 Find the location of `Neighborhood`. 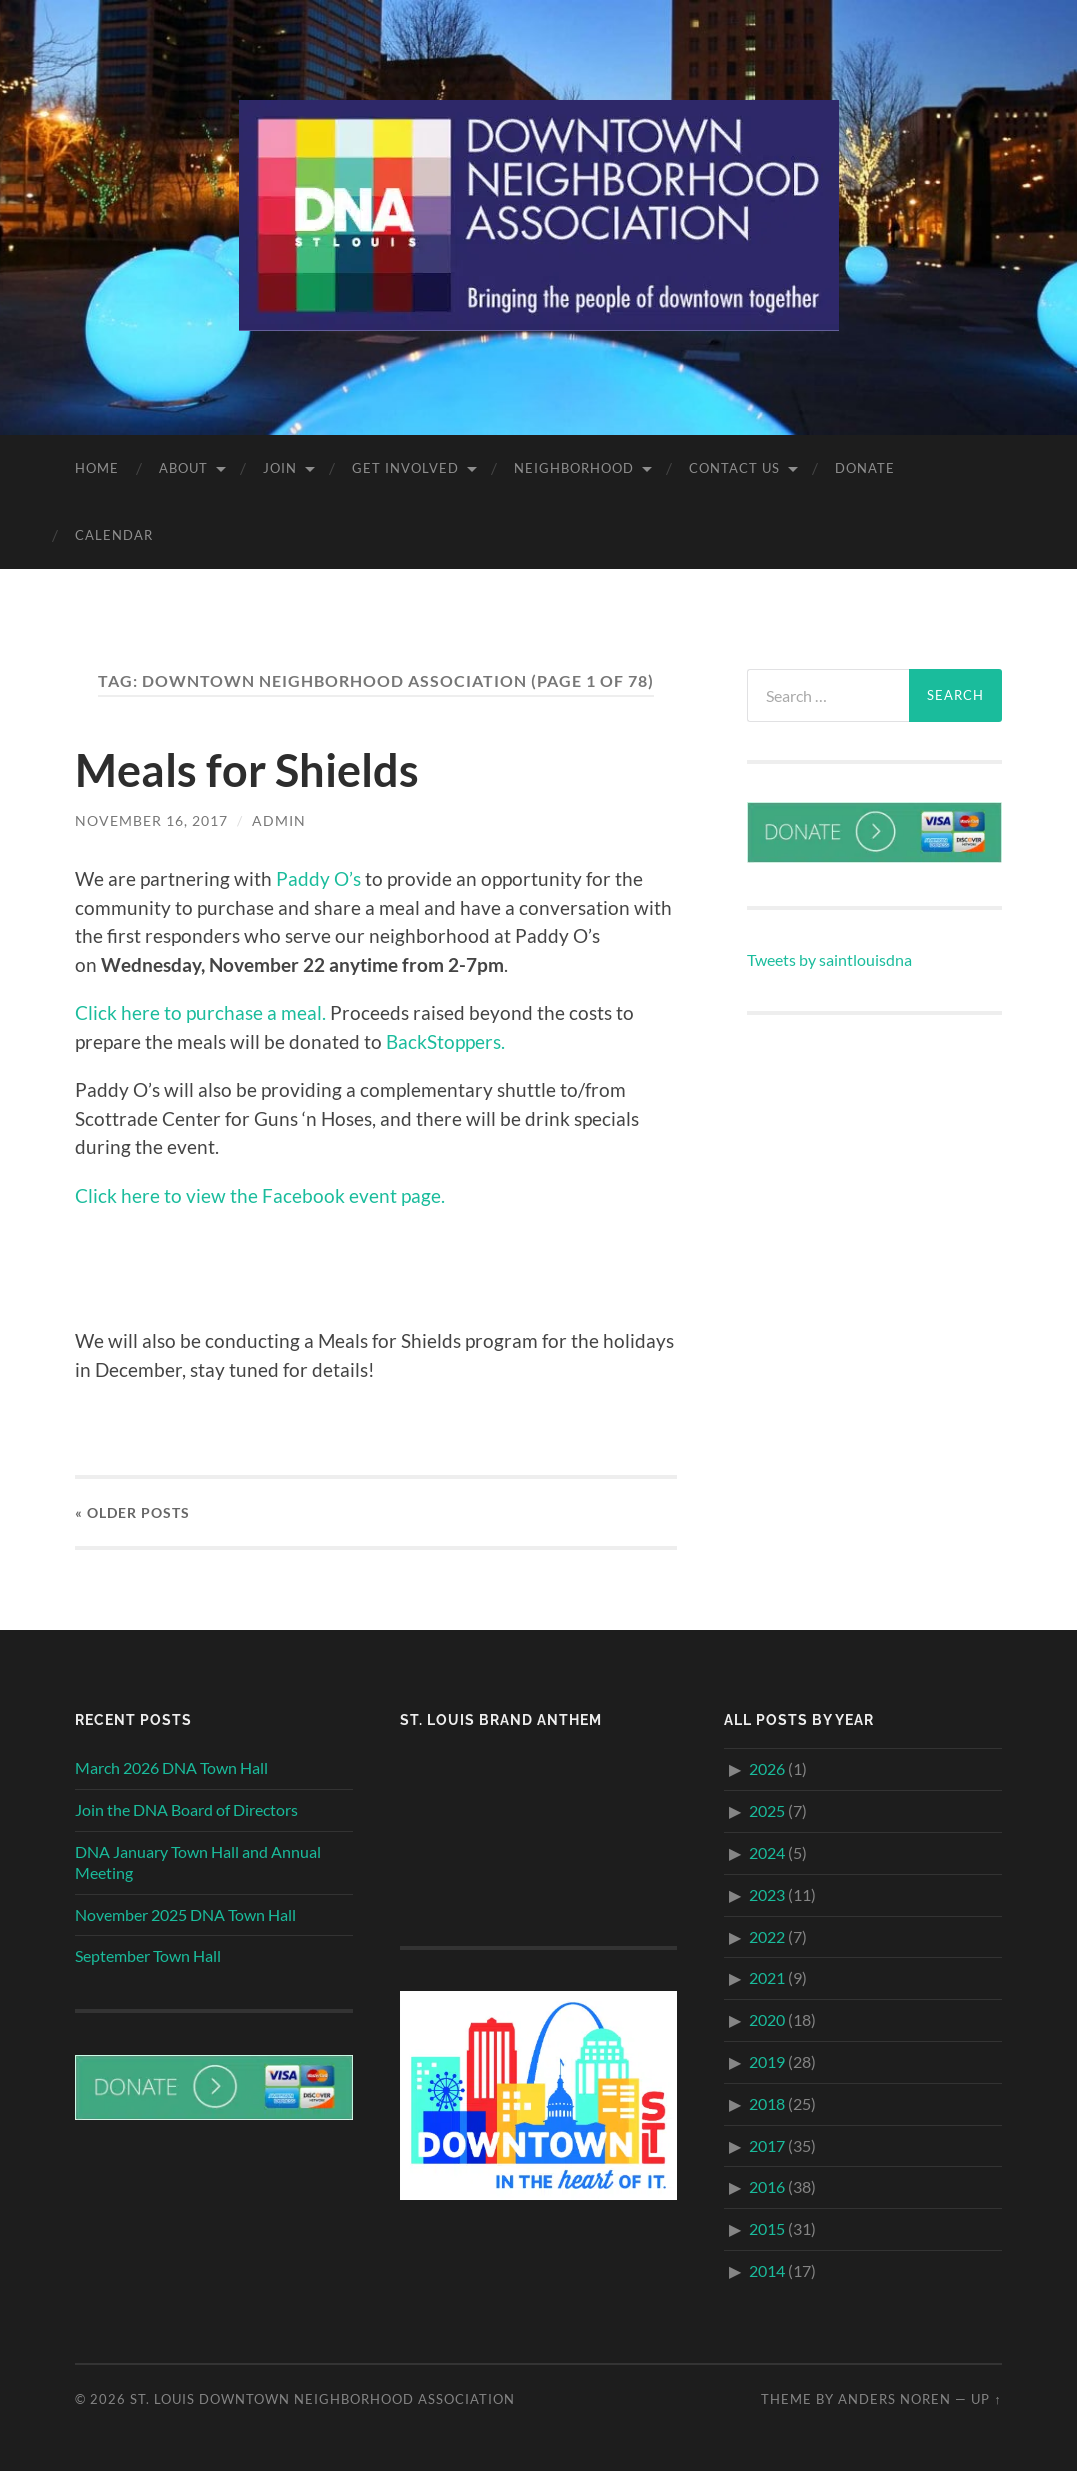

Neighborhood is located at coordinates (574, 468).